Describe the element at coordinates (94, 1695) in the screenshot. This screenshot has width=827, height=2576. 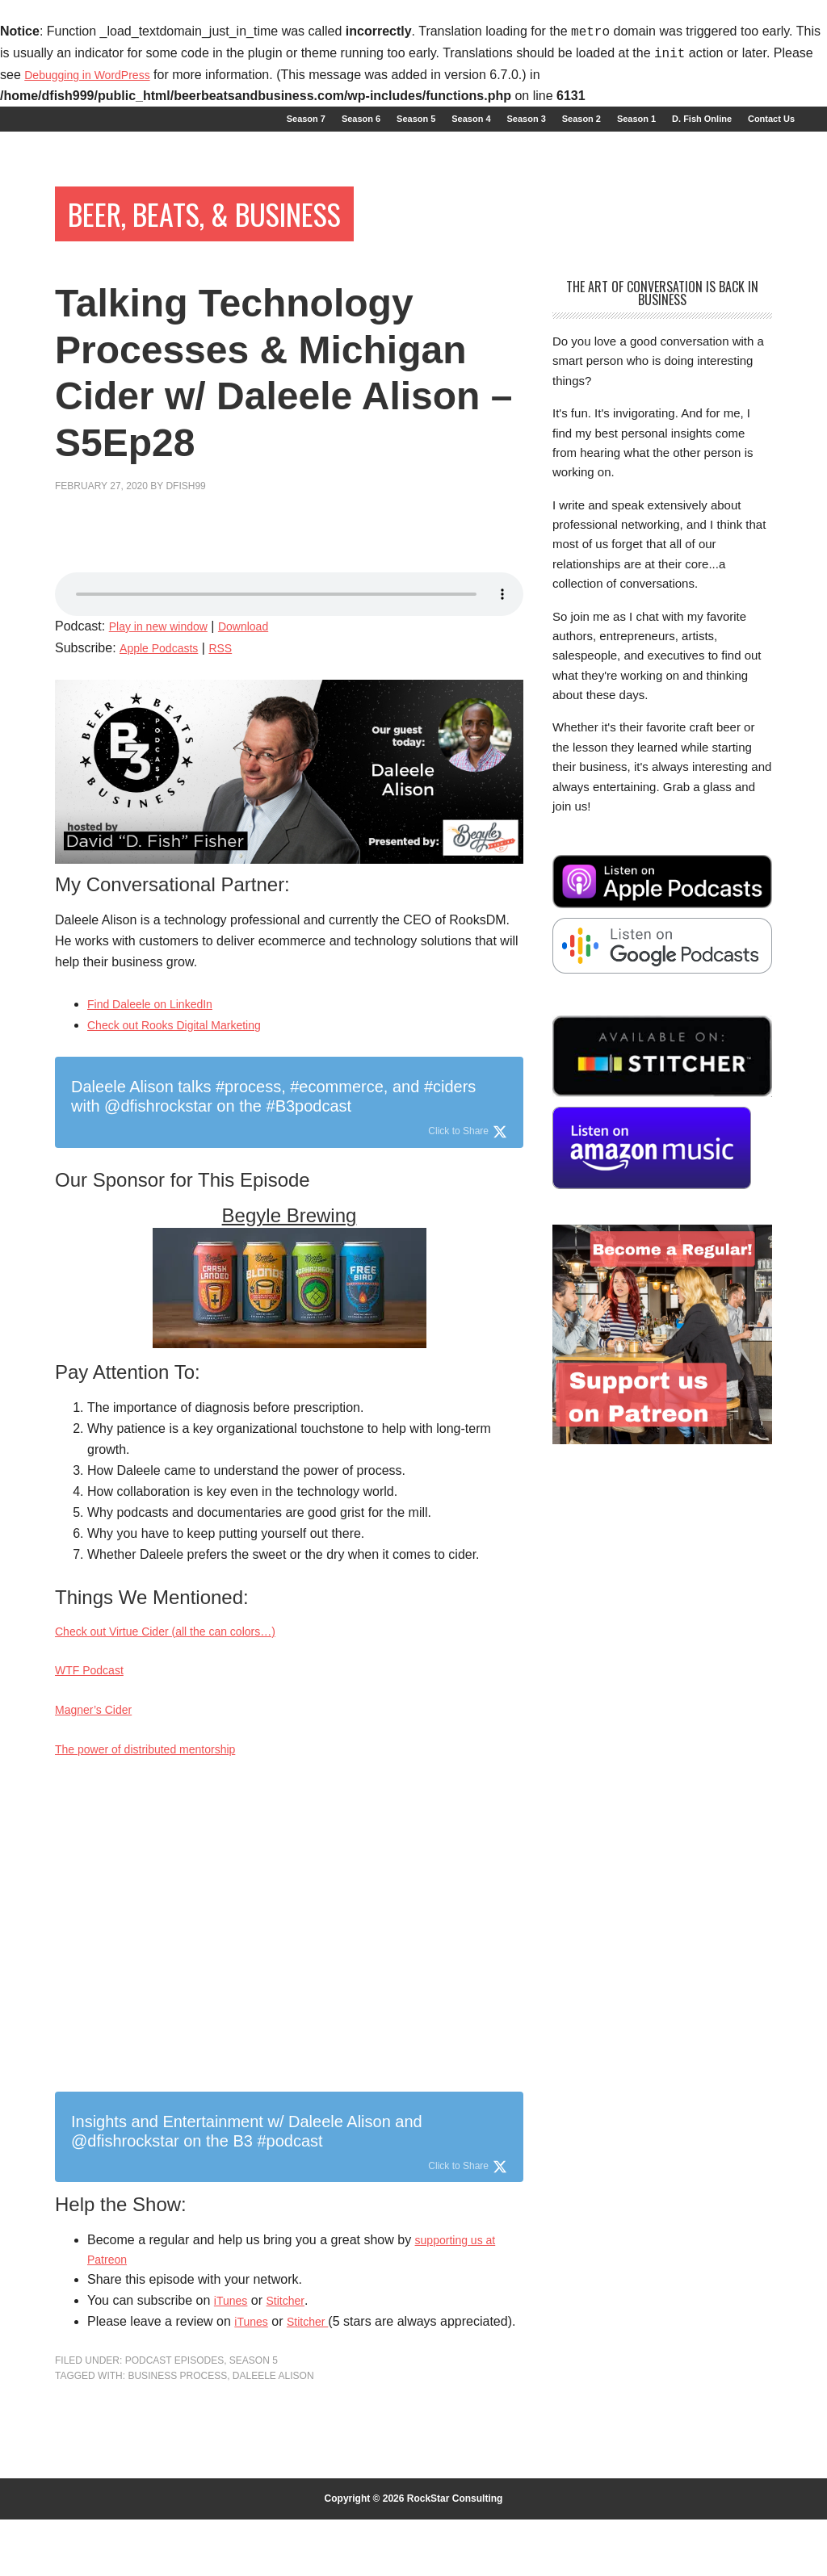
I see `WTF Podcast` at that location.